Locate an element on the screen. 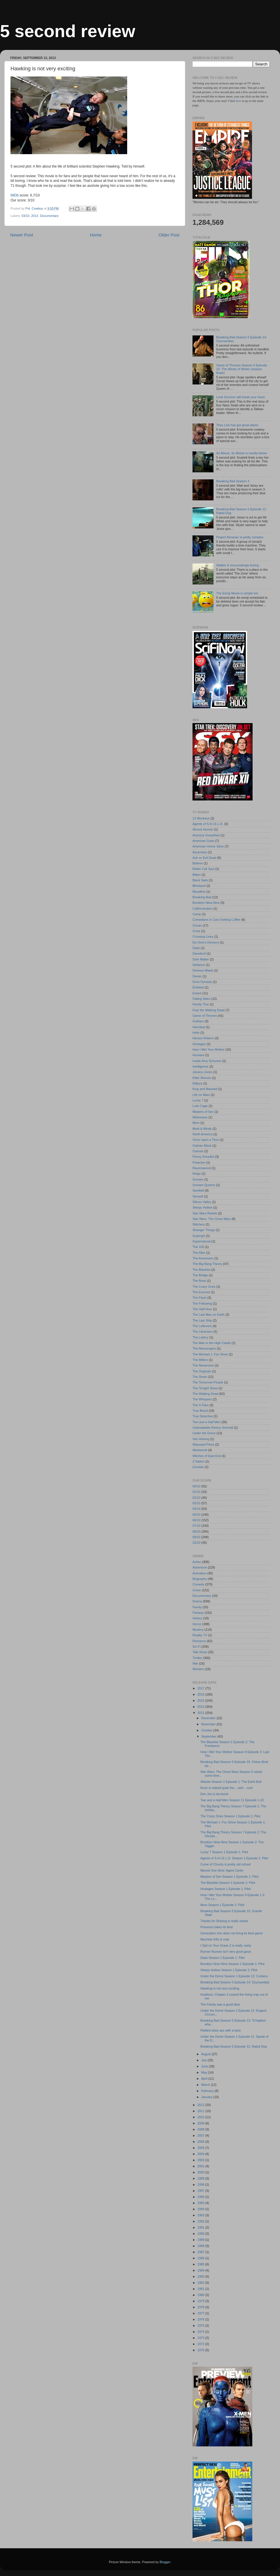  October is located at coordinates (207, 1730).